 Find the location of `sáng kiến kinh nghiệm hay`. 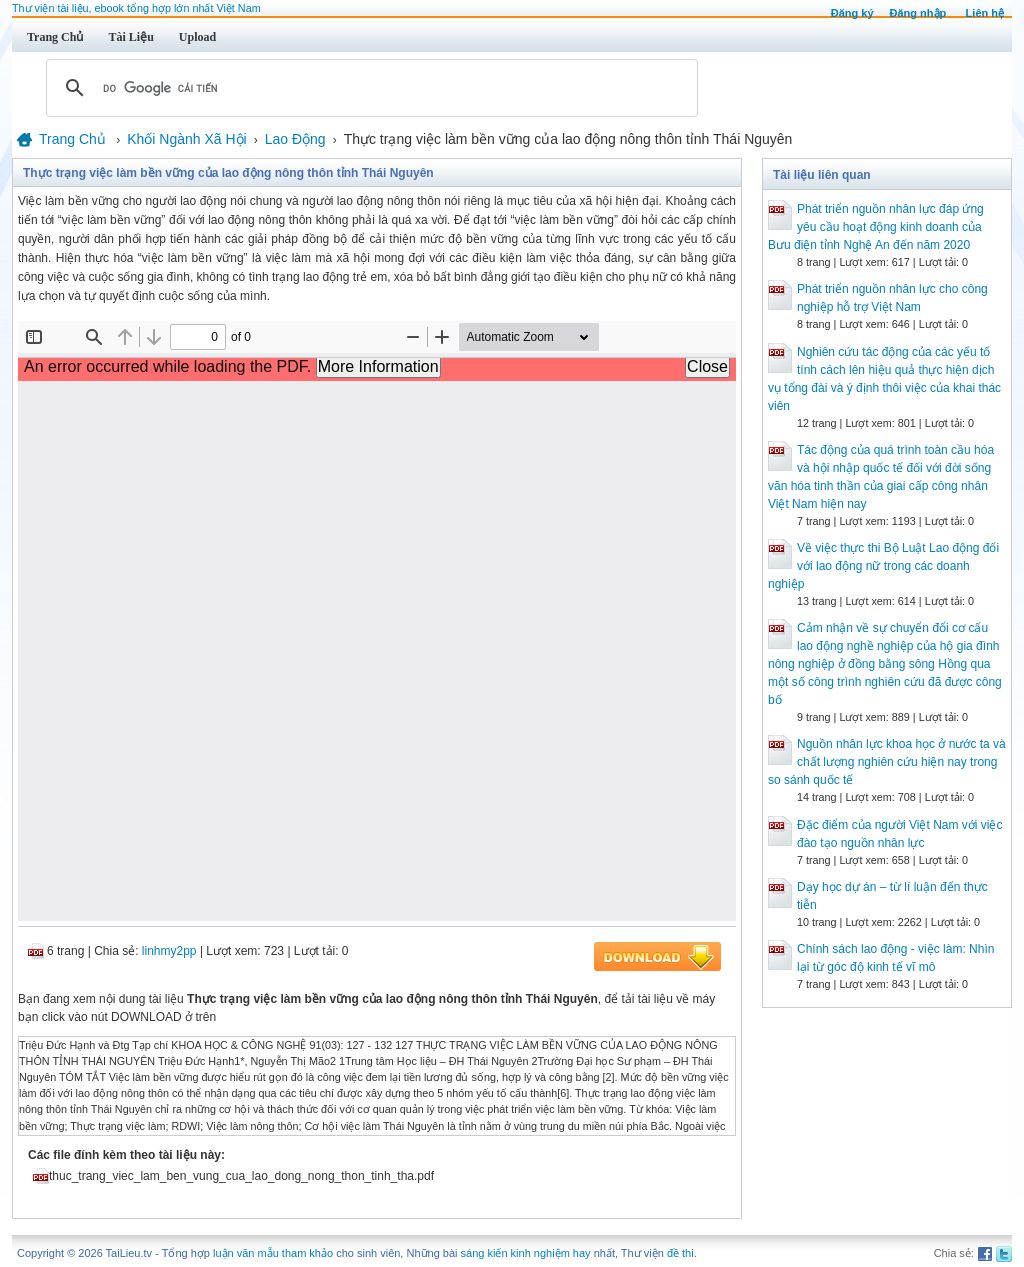

sáng kiến kinh nghiệm hay is located at coordinates (526, 1253).